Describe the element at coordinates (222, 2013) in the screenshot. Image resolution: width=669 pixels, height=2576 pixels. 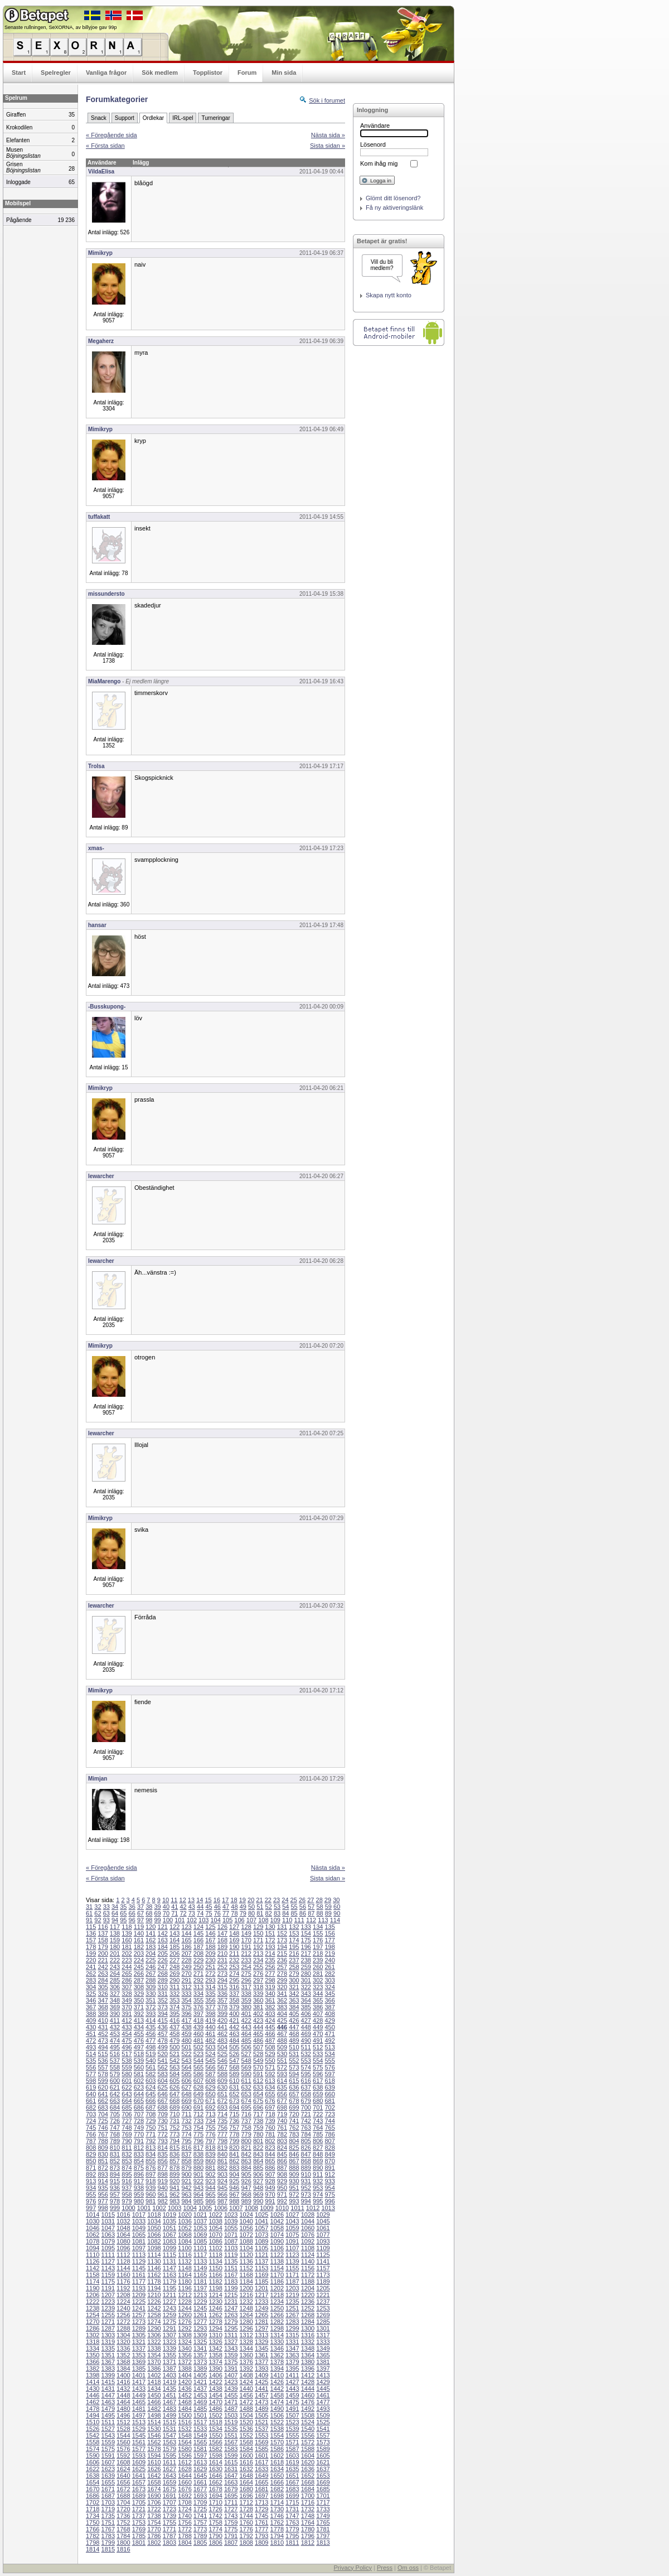
I see `399` at that location.